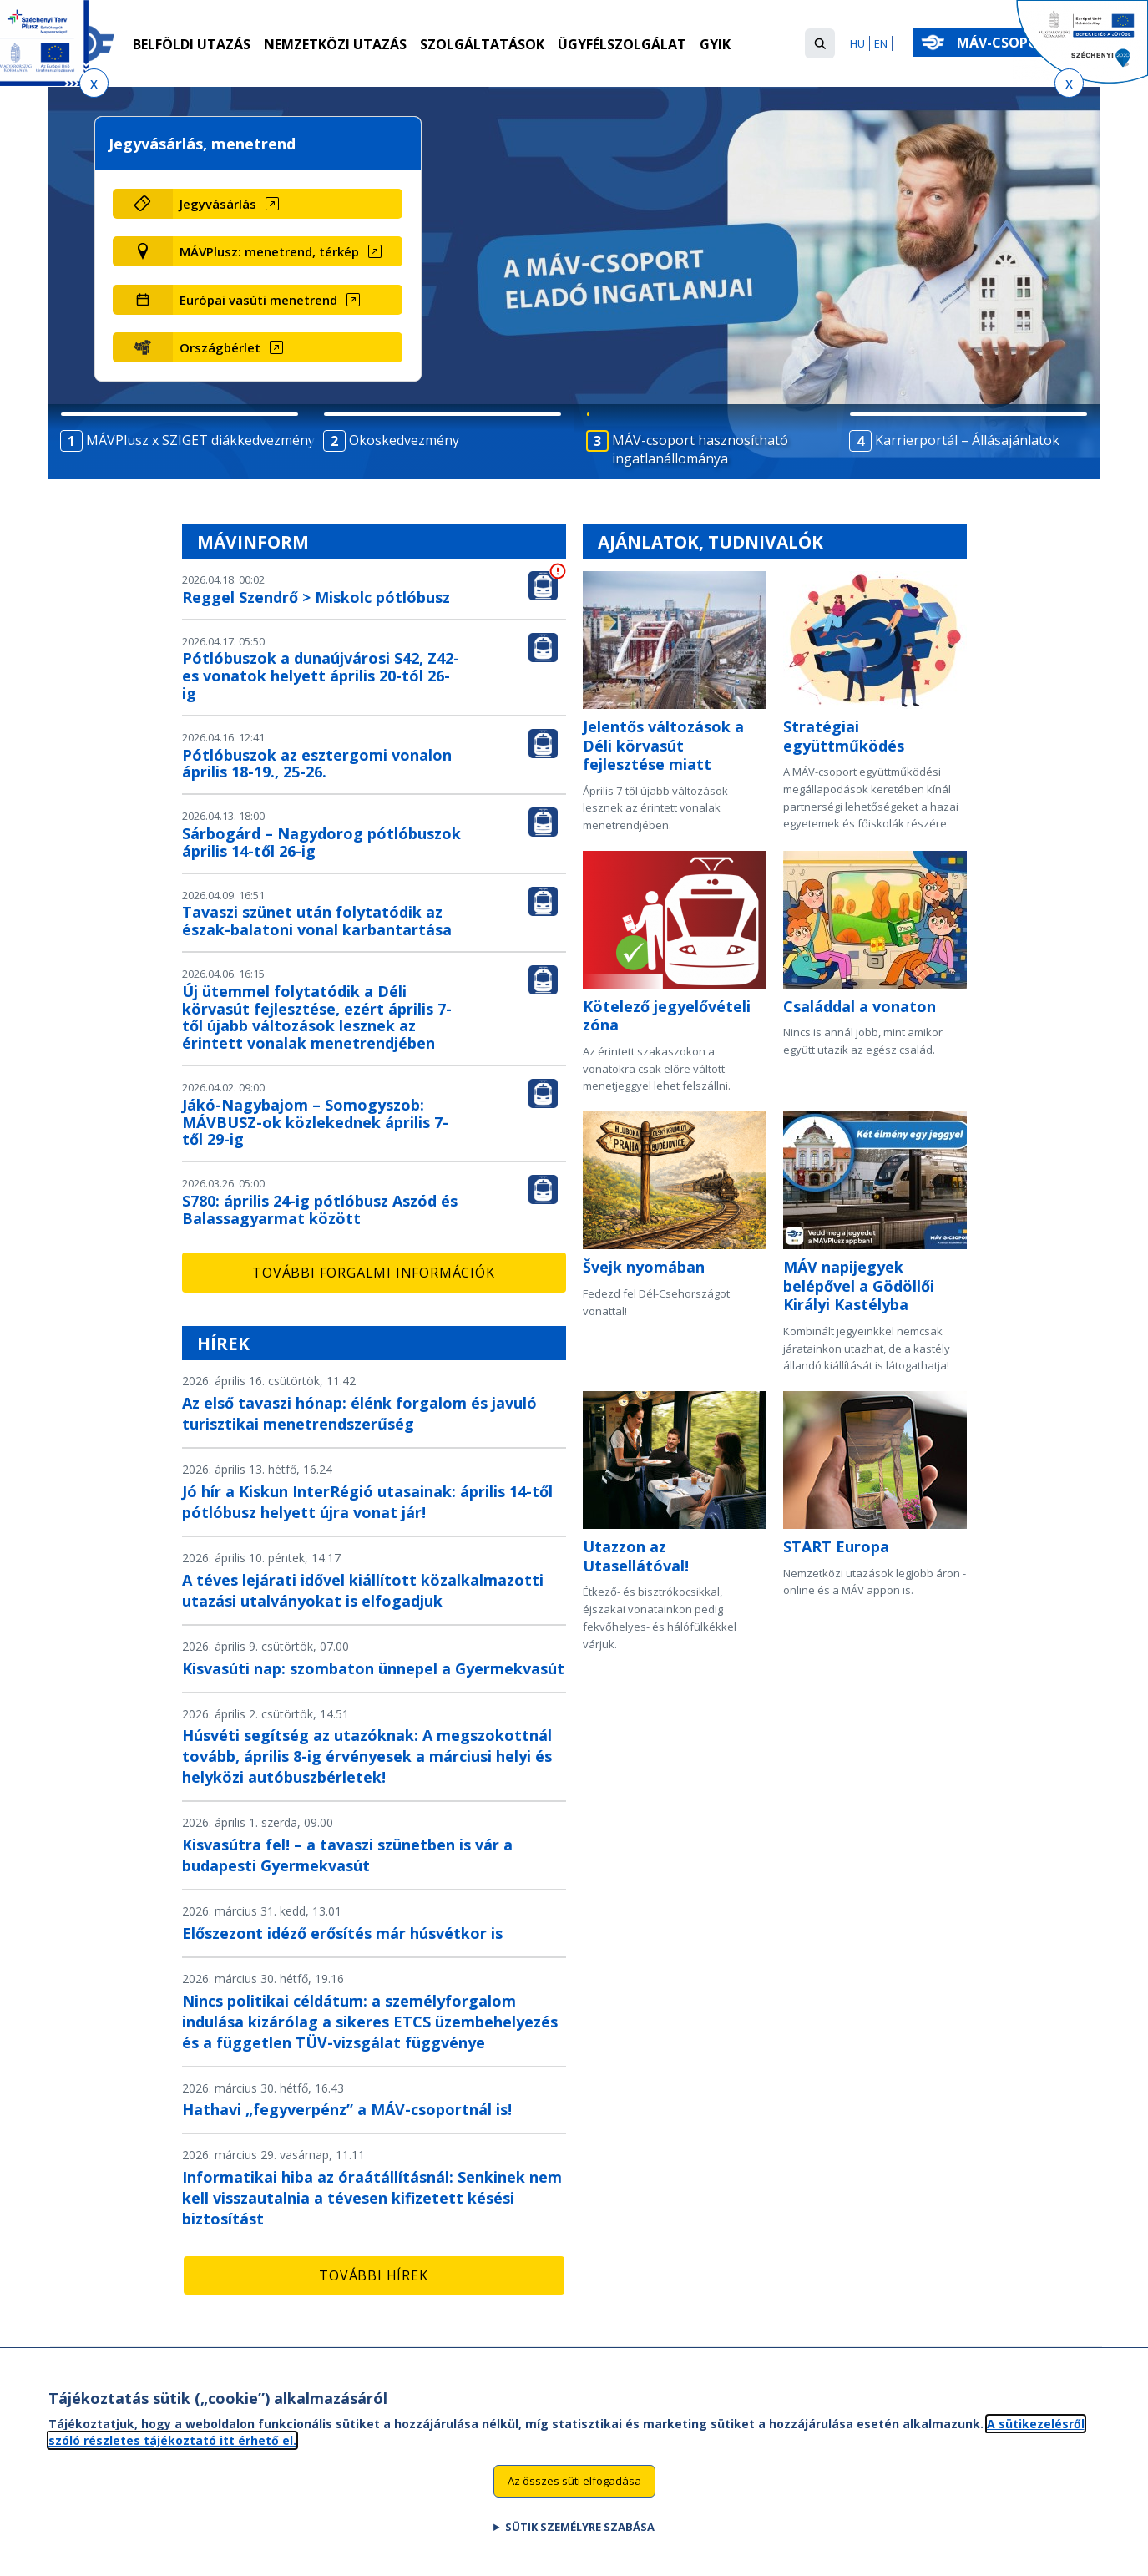 This screenshot has width=1148, height=2576. What do you see at coordinates (287, 299) in the screenshot?
I see `[Európai vasúti menetrend (új ablakban nyílik meg)]` at bounding box center [287, 299].